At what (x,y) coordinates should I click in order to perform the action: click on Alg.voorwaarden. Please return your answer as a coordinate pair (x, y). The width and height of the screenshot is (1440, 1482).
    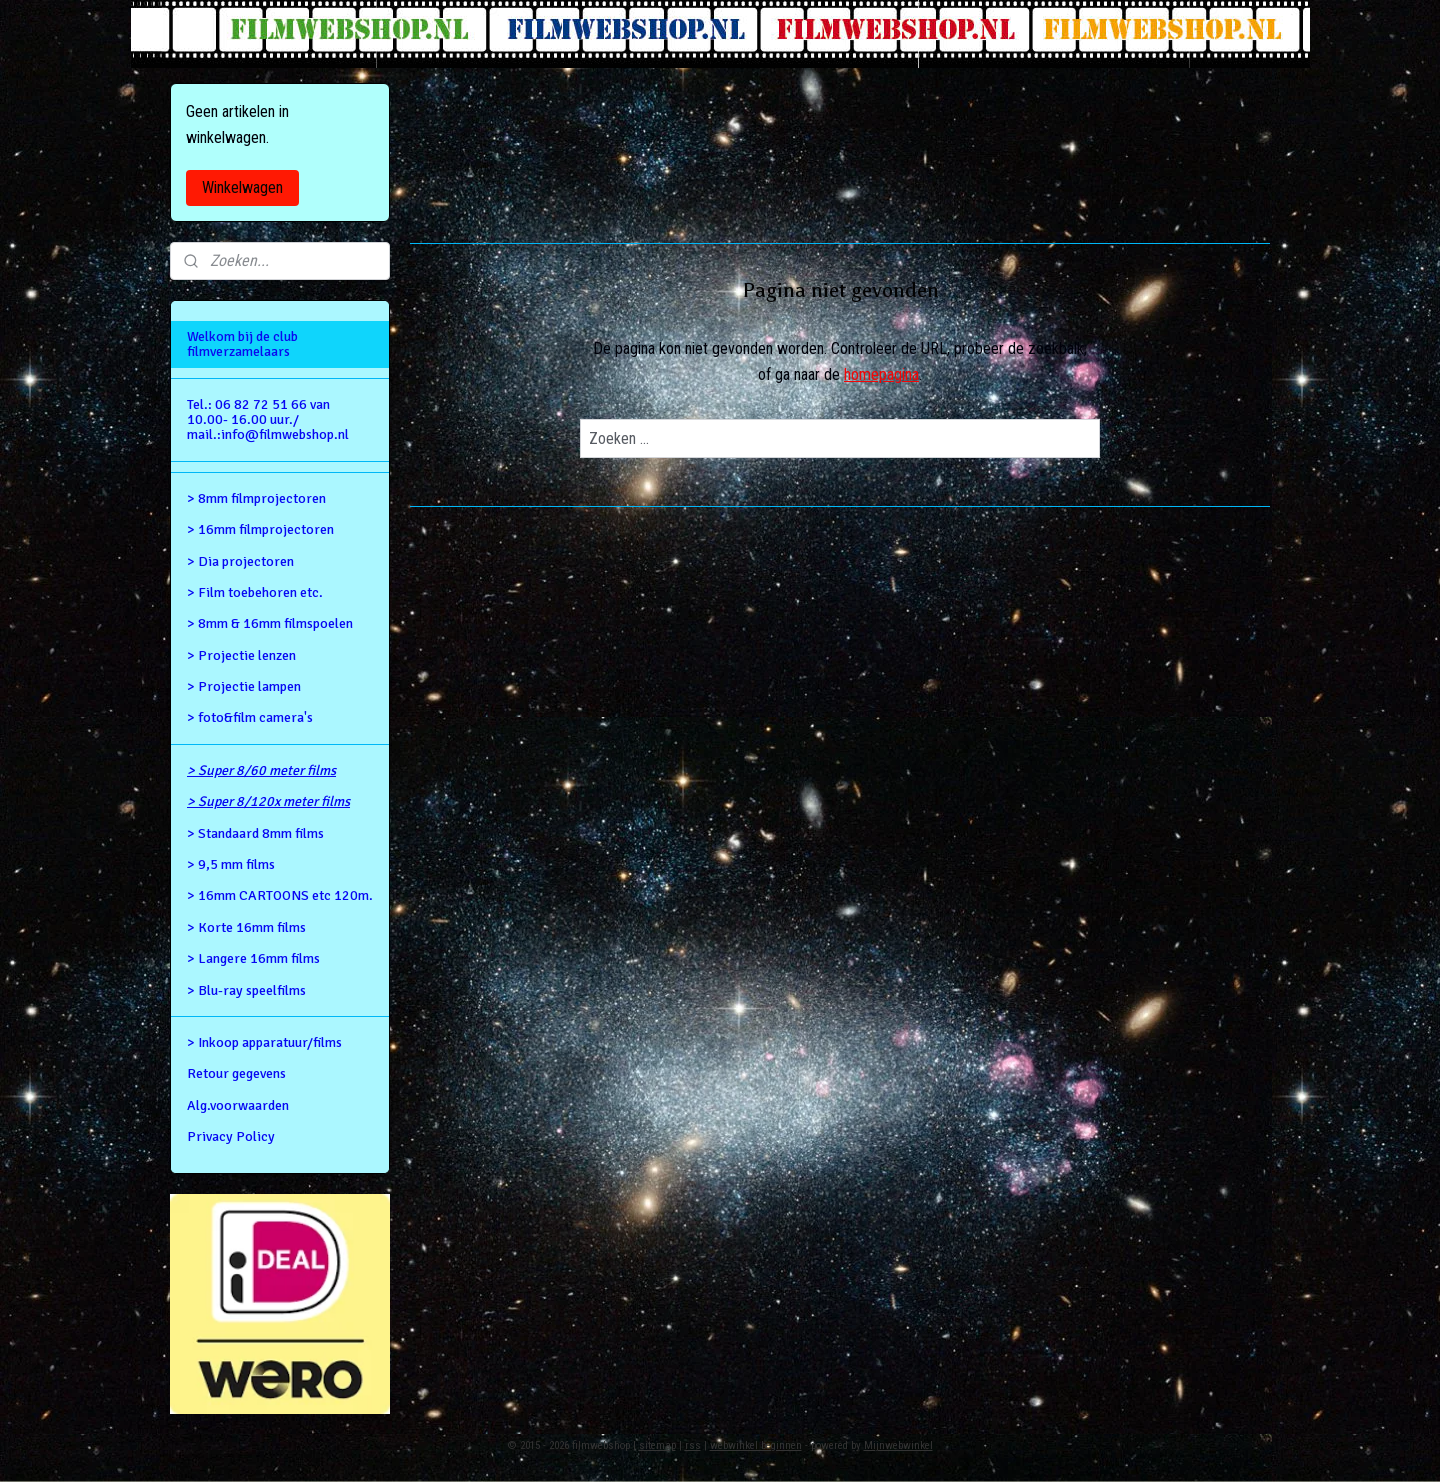
    Looking at the image, I should click on (238, 1105).